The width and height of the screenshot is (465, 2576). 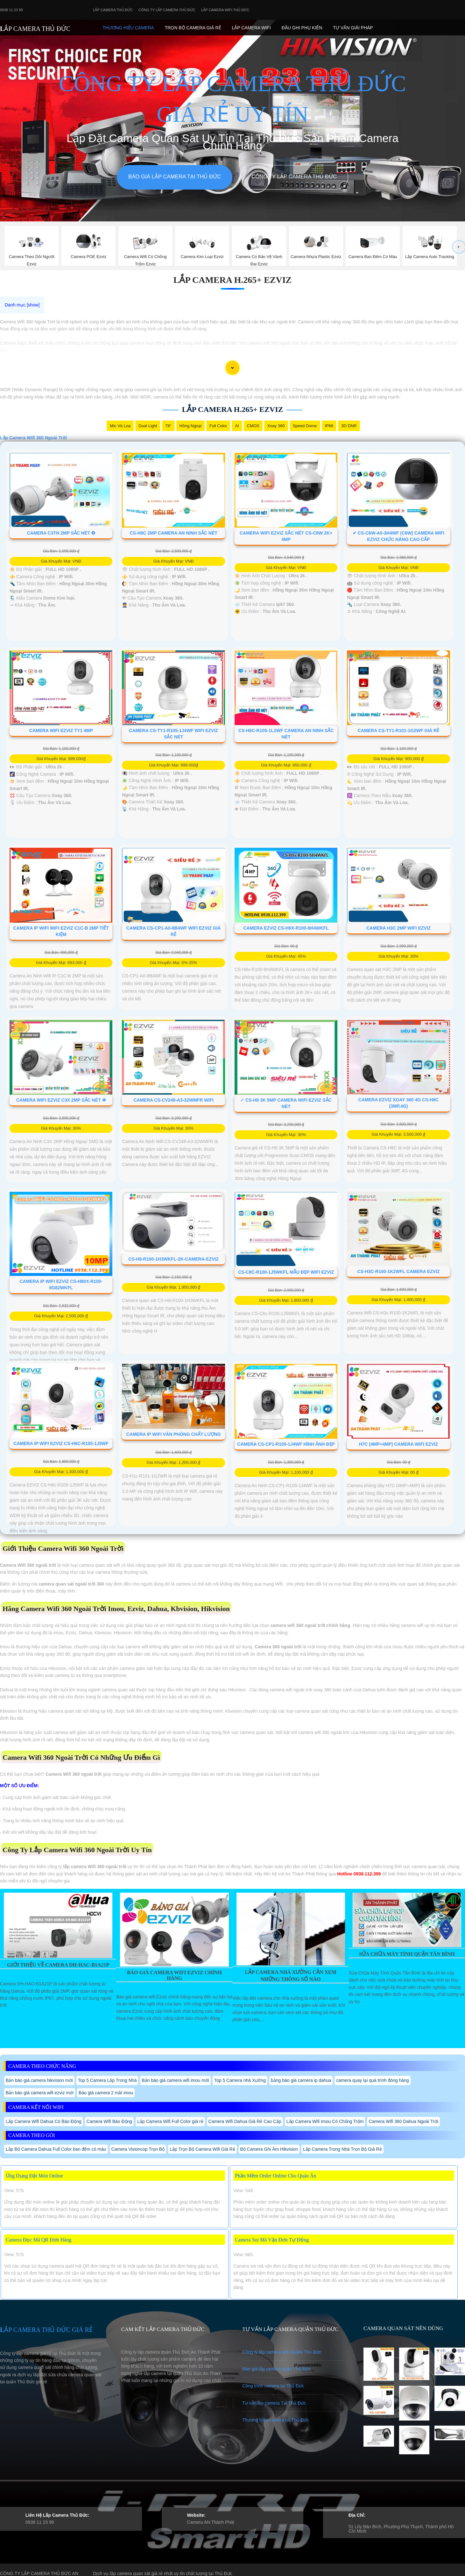 What do you see at coordinates (58, 1965) in the screenshot?
I see `Giới Thiệu Về Camera DH-HAC-B1A21P` at bounding box center [58, 1965].